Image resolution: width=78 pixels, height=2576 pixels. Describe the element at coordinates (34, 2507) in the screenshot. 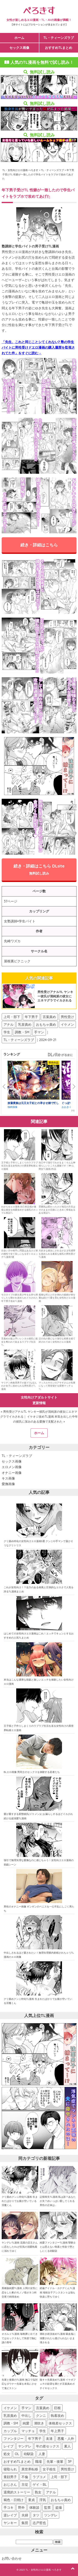

I see `体験談 [体験談 (37個の項目)]` at that location.